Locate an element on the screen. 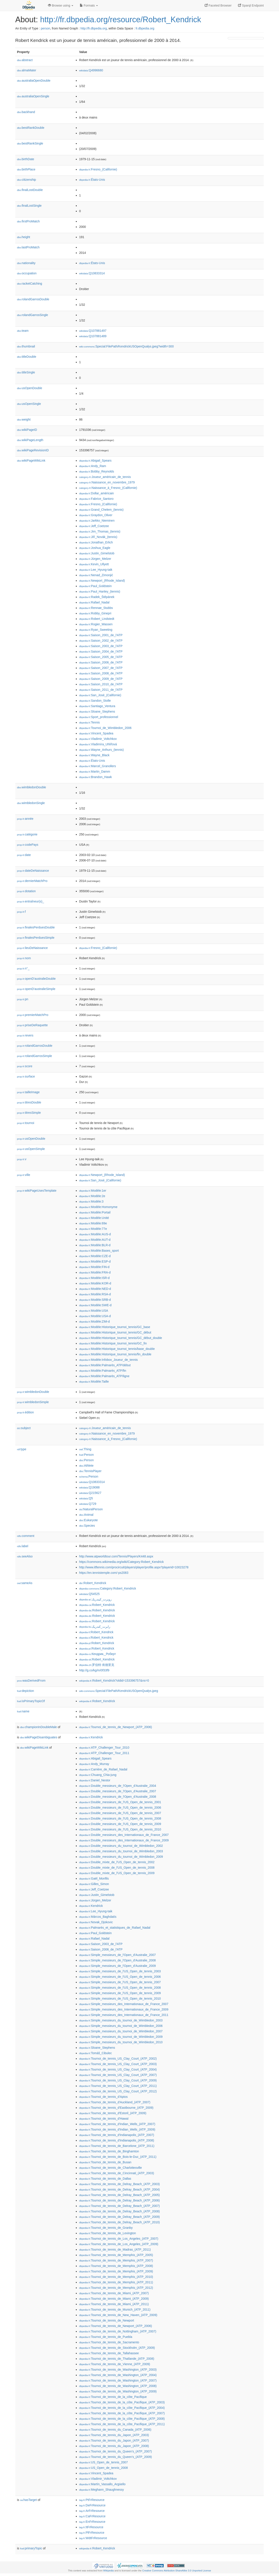 The width and height of the screenshot is (279, 2576). :Tournoi_de_tennis_de_Los_Angeles_(ATP_2007) is located at coordinates (118, 2238).